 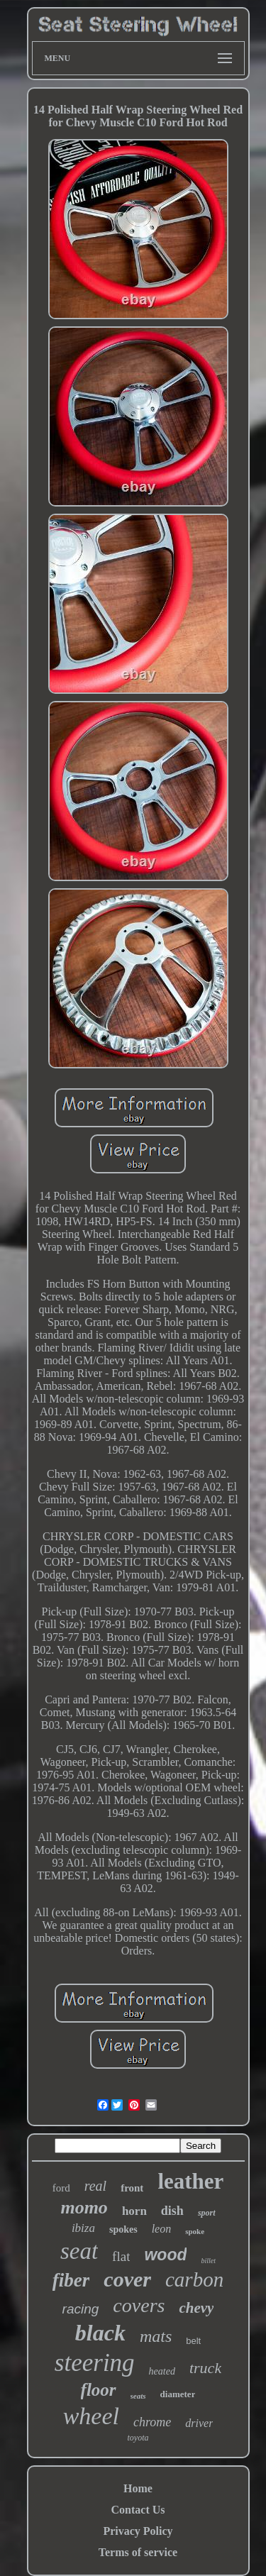 What do you see at coordinates (199, 2423) in the screenshot?
I see `driver` at bounding box center [199, 2423].